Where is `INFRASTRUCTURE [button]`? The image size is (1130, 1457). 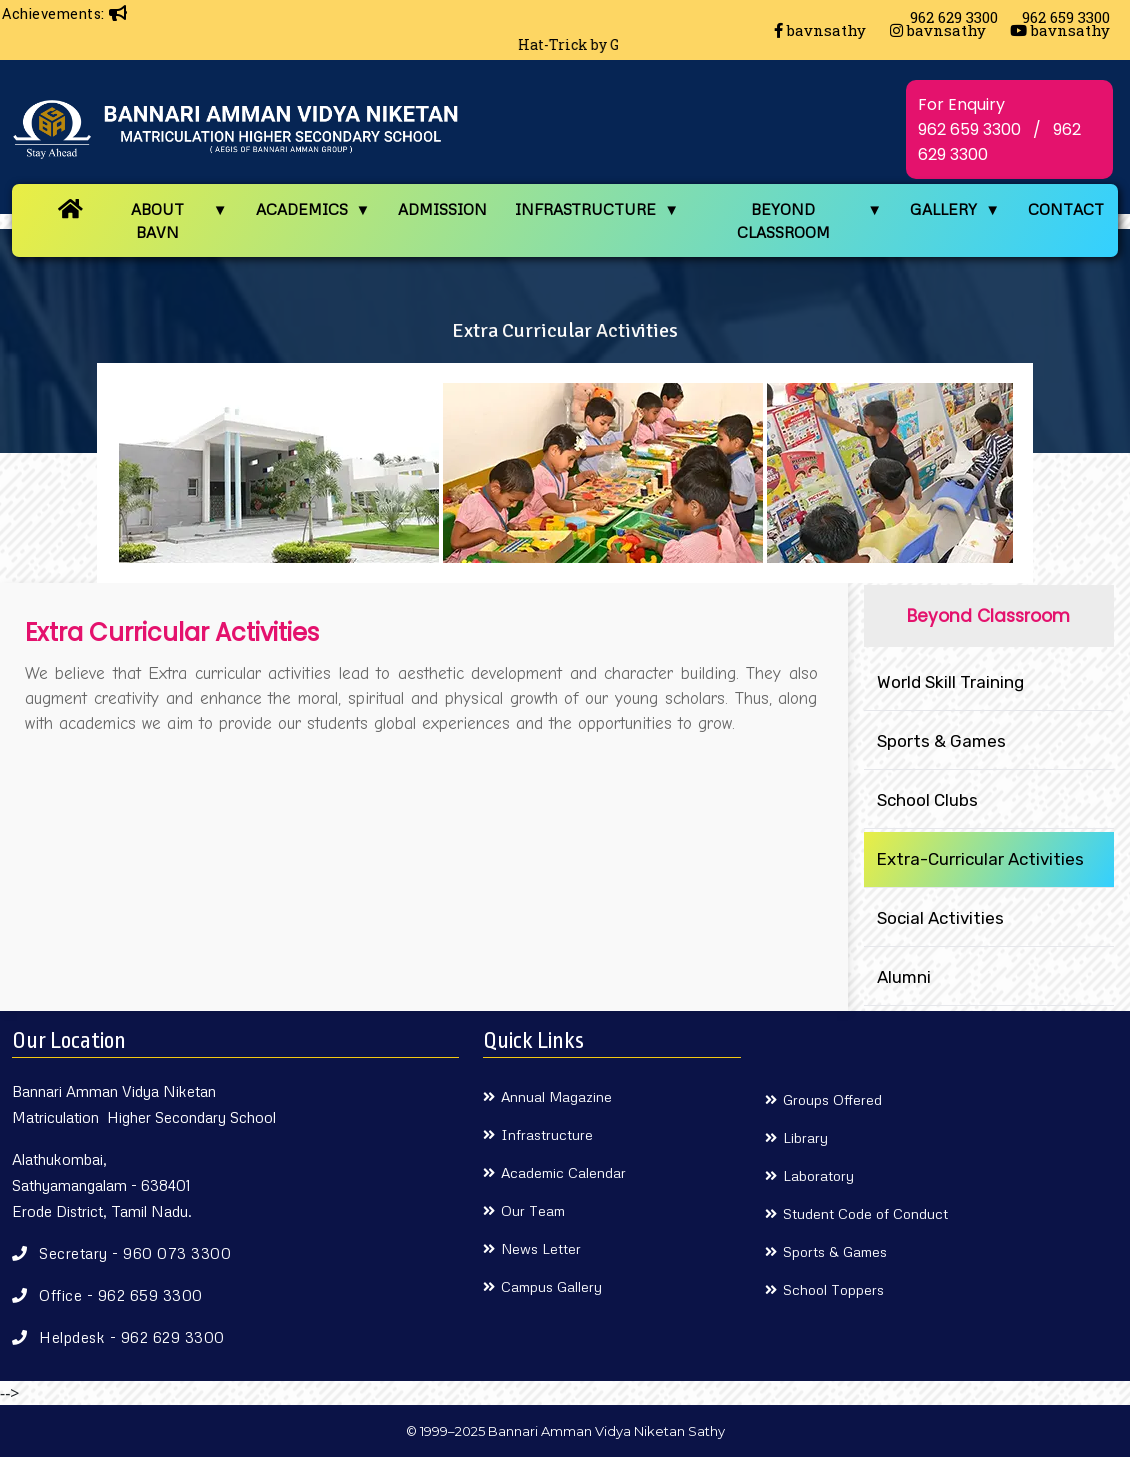 INFRASTRUCTURE [button] is located at coordinates (585, 209).